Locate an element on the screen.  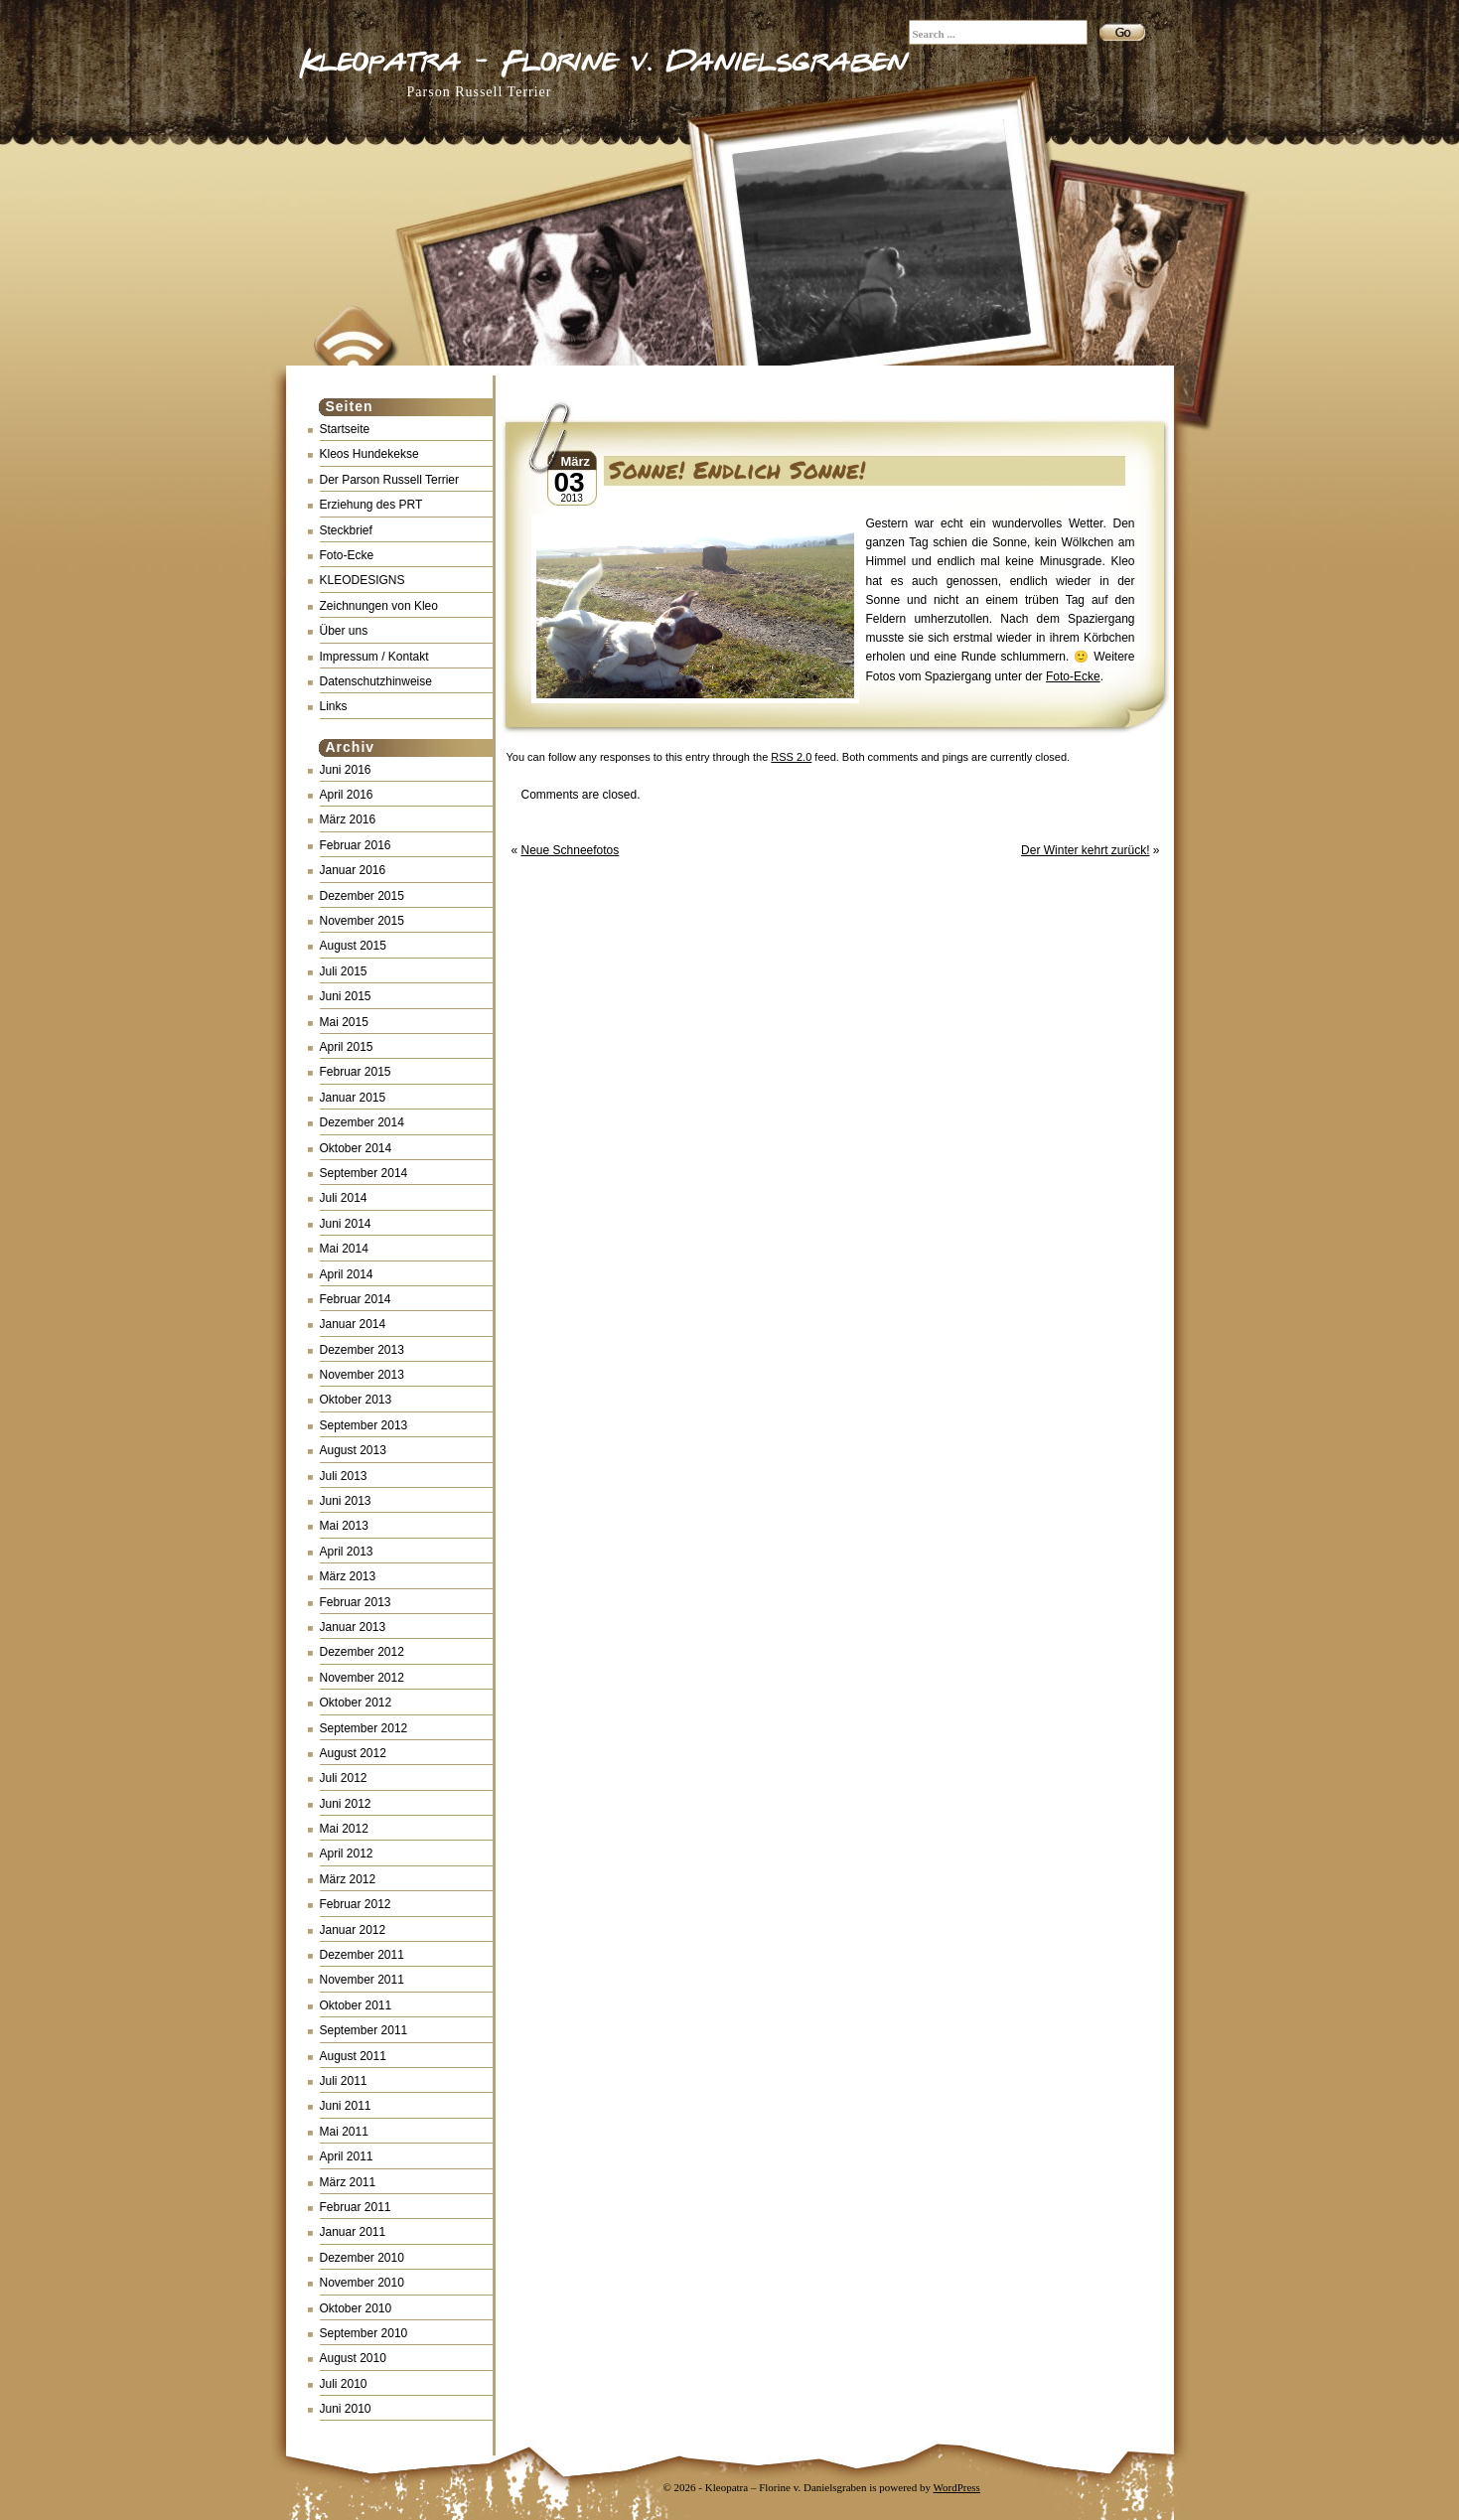
Dezember 2010 is located at coordinates (362, 2258).